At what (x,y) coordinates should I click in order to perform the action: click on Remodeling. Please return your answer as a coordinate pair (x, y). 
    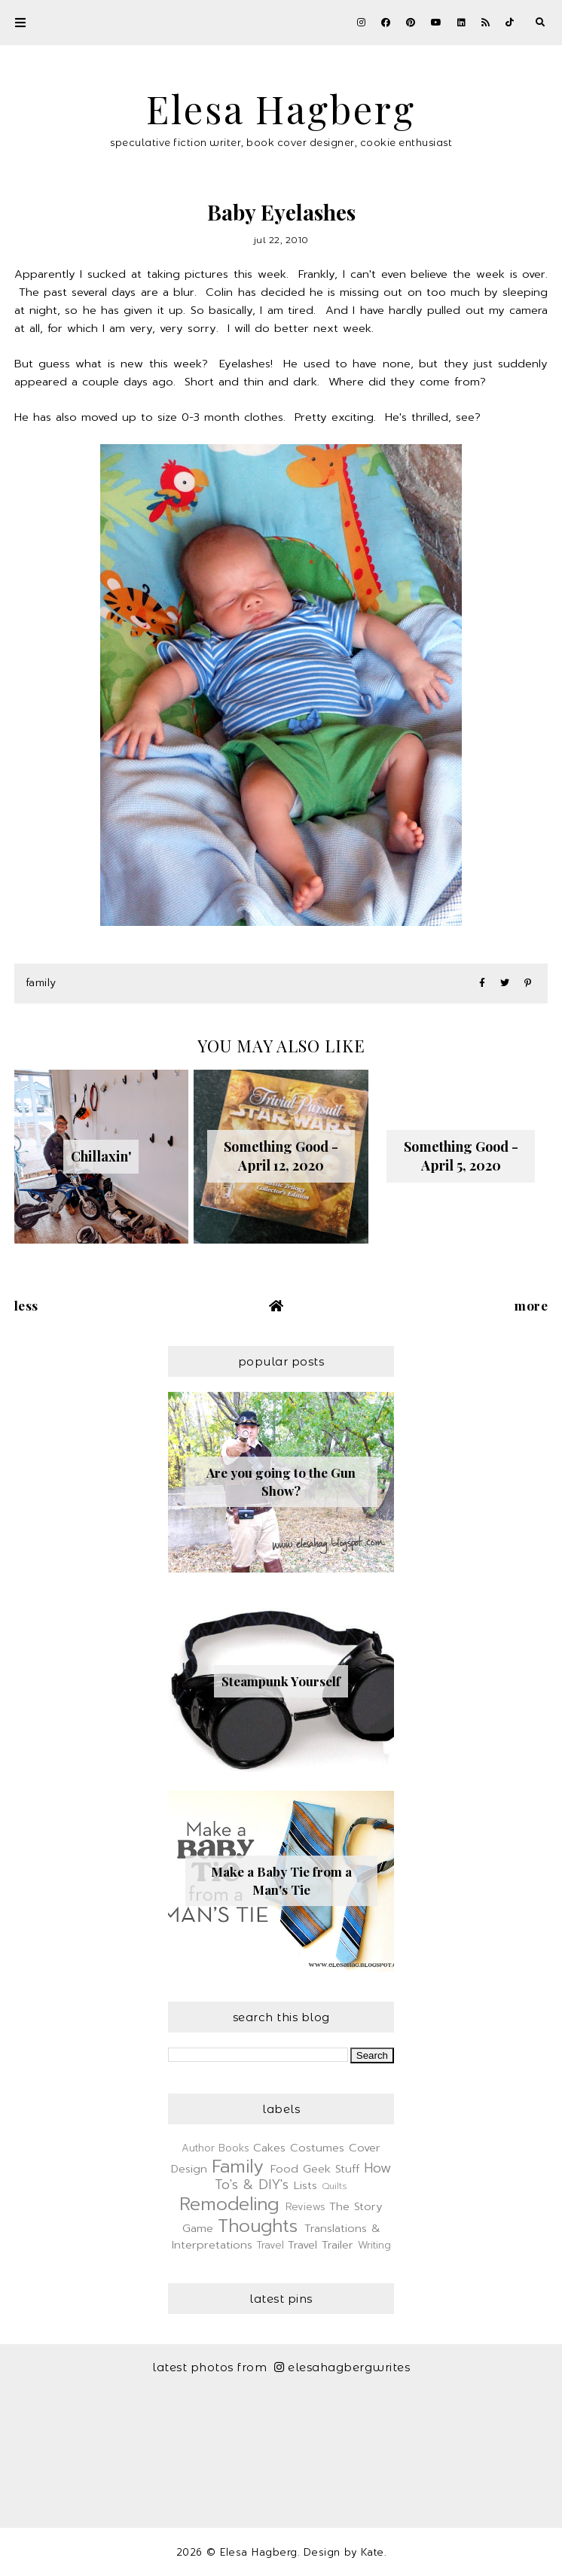
    Looking at the image, I should click on (229, 2204).